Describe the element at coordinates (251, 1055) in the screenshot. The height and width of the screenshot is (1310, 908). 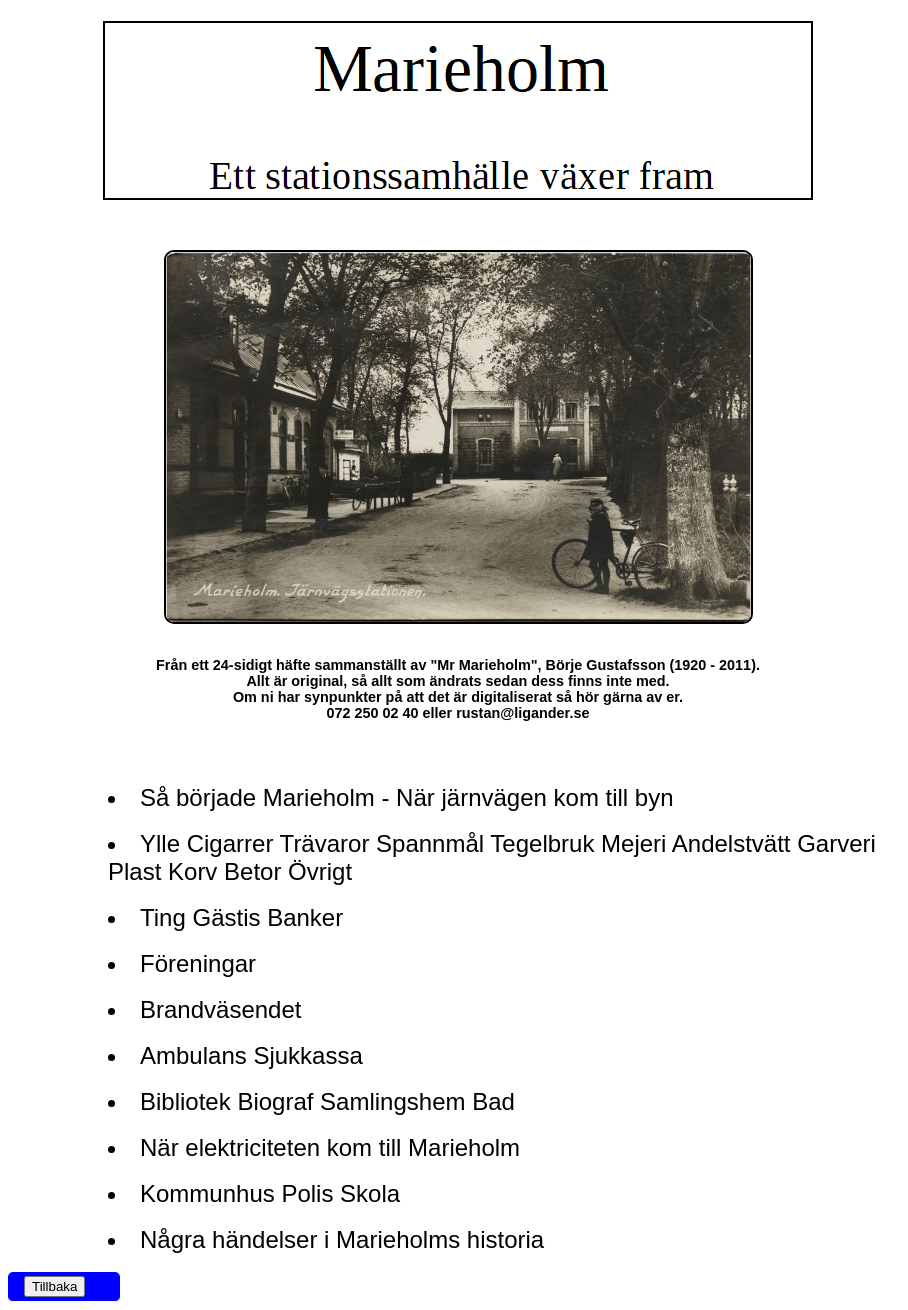
I see `Ambulans Sjukkassa` at that location.